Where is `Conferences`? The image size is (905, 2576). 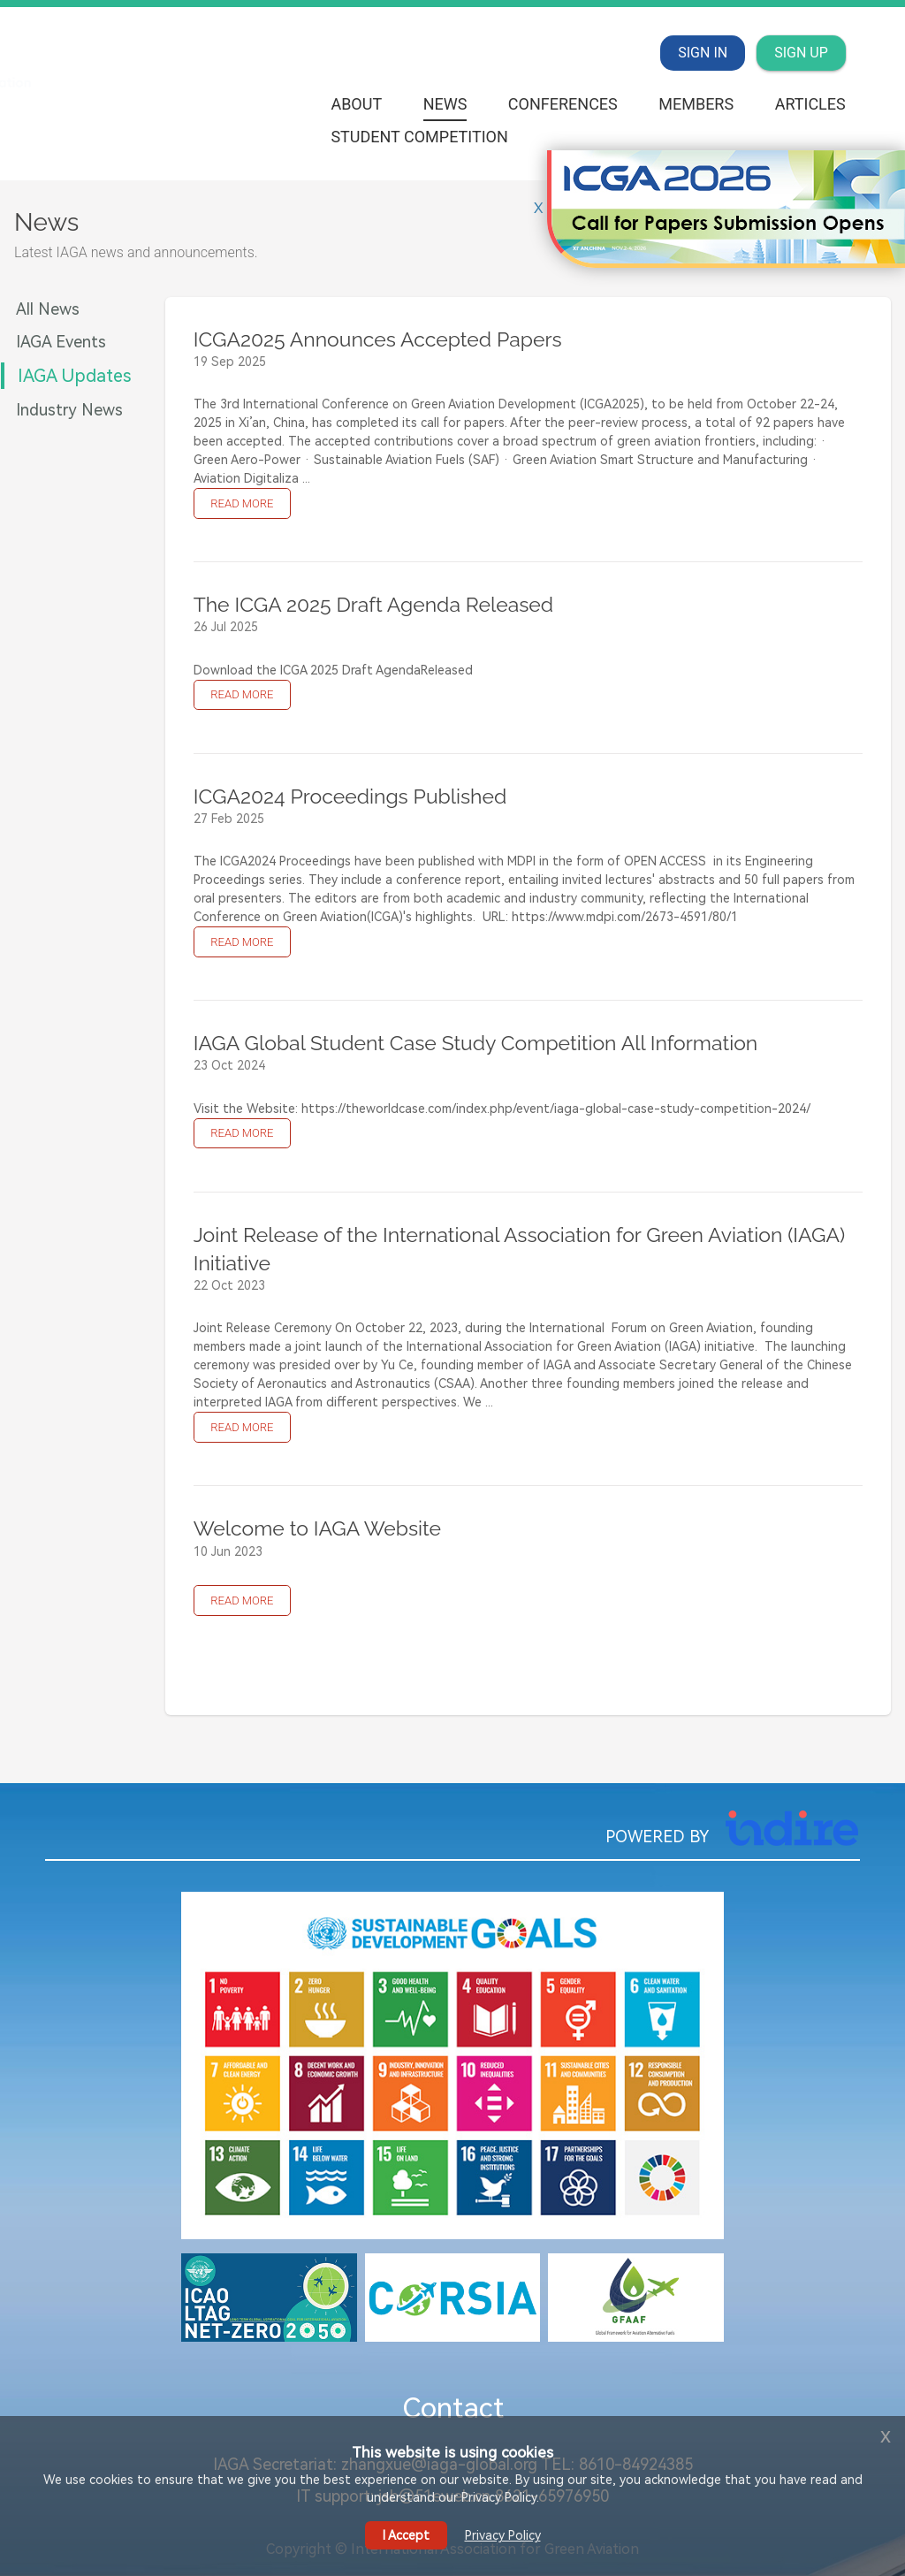 Conferences is located at coordinates (563, 104).